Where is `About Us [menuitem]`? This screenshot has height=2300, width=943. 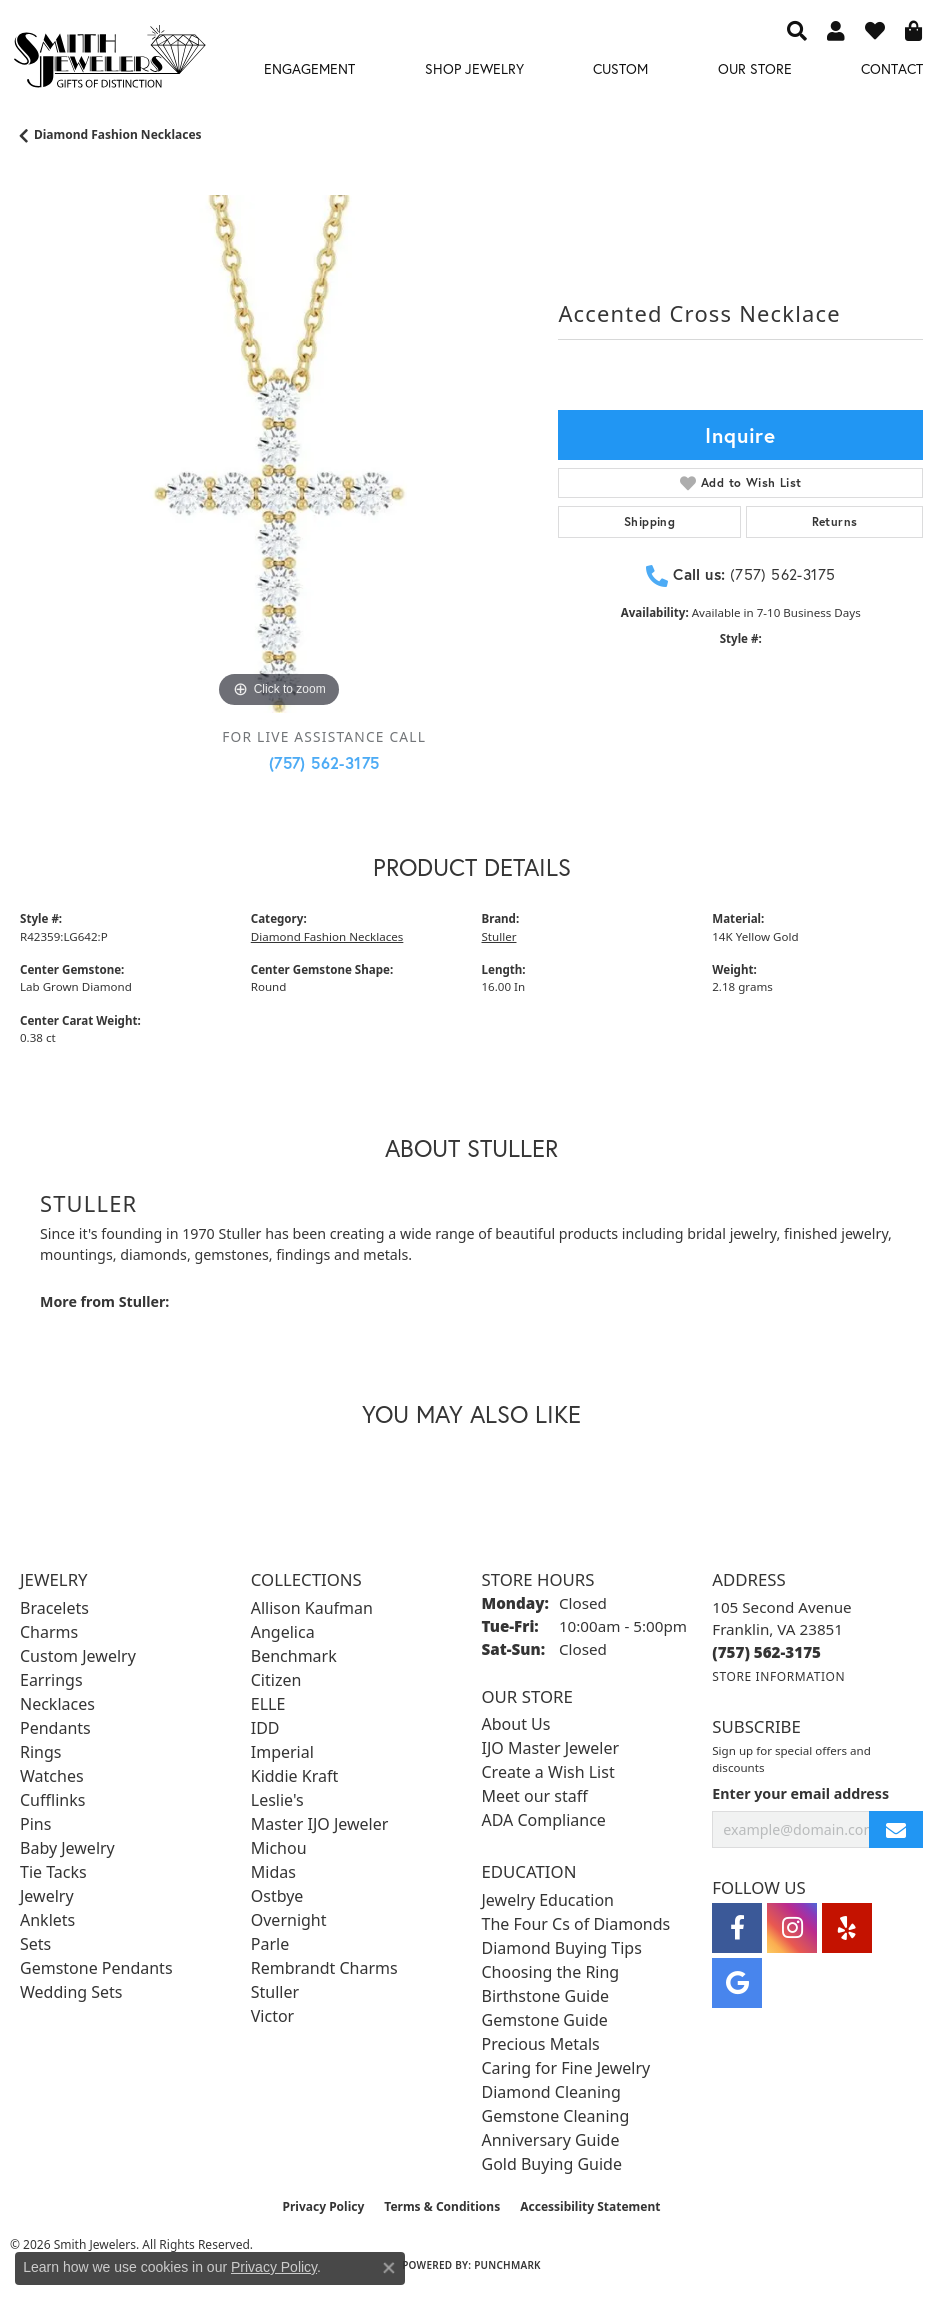
About Us [menuitem] is located at coordinates (516, 1724).